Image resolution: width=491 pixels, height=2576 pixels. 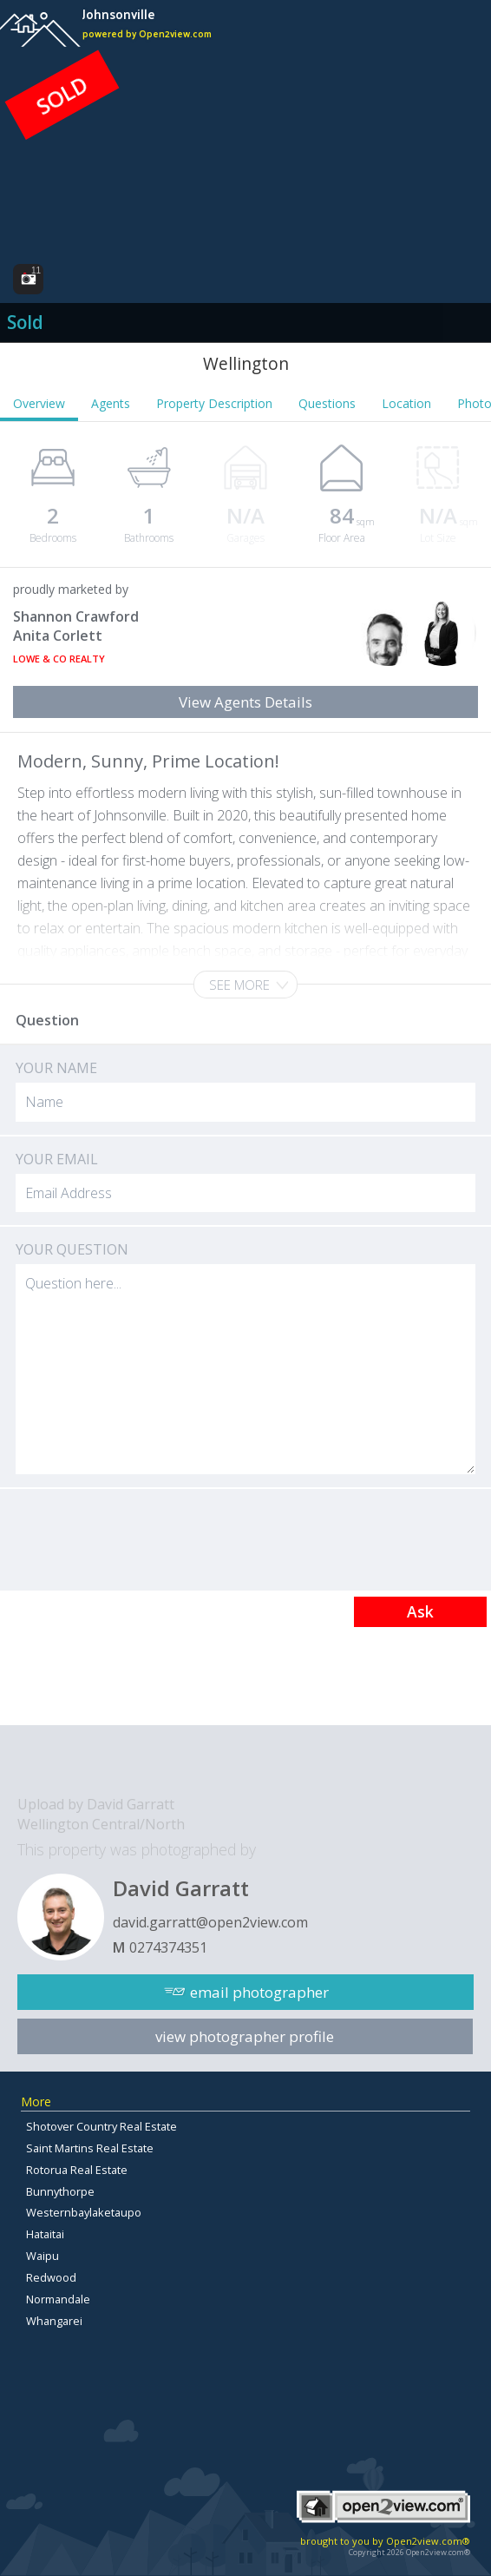 I want to click on Normandale, so click(x=58, y=2299).